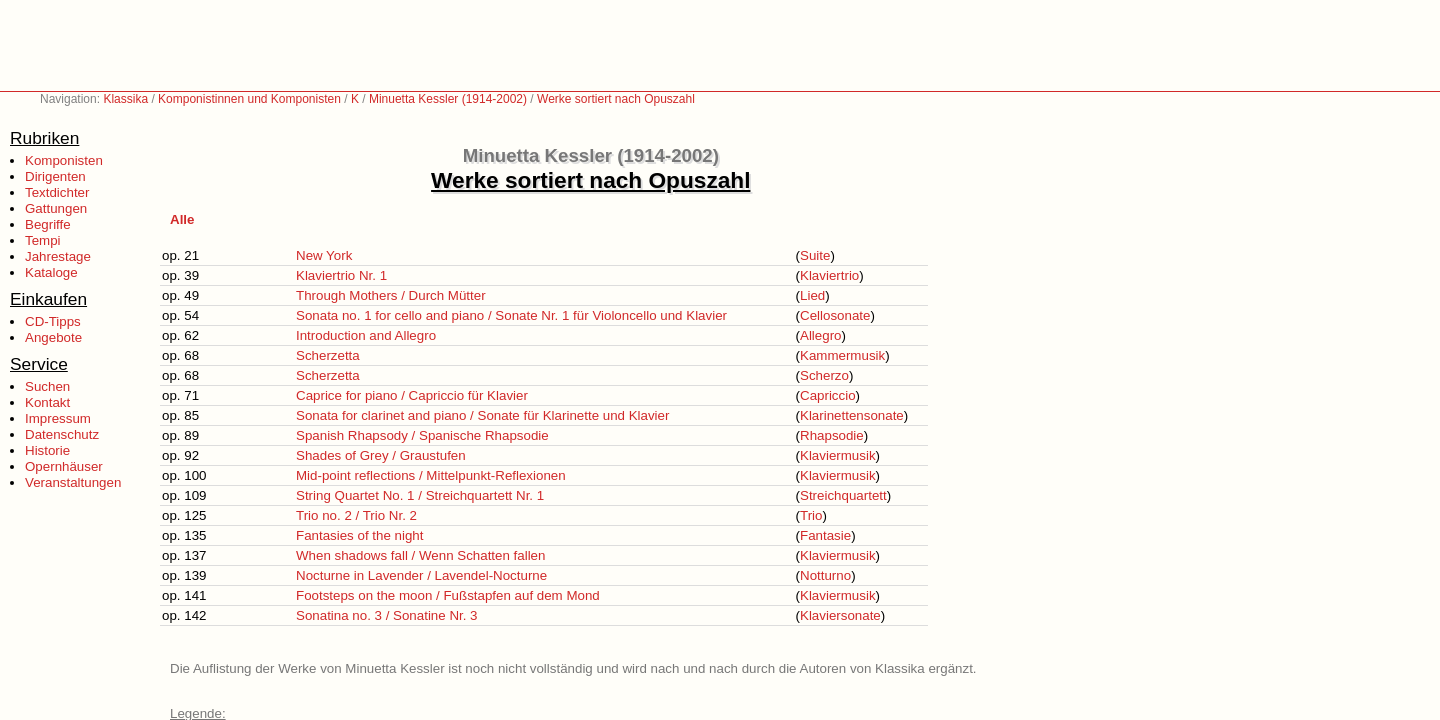 This screenshot has width=1440, height=720. I want to click on Trio, so click(811, 515).